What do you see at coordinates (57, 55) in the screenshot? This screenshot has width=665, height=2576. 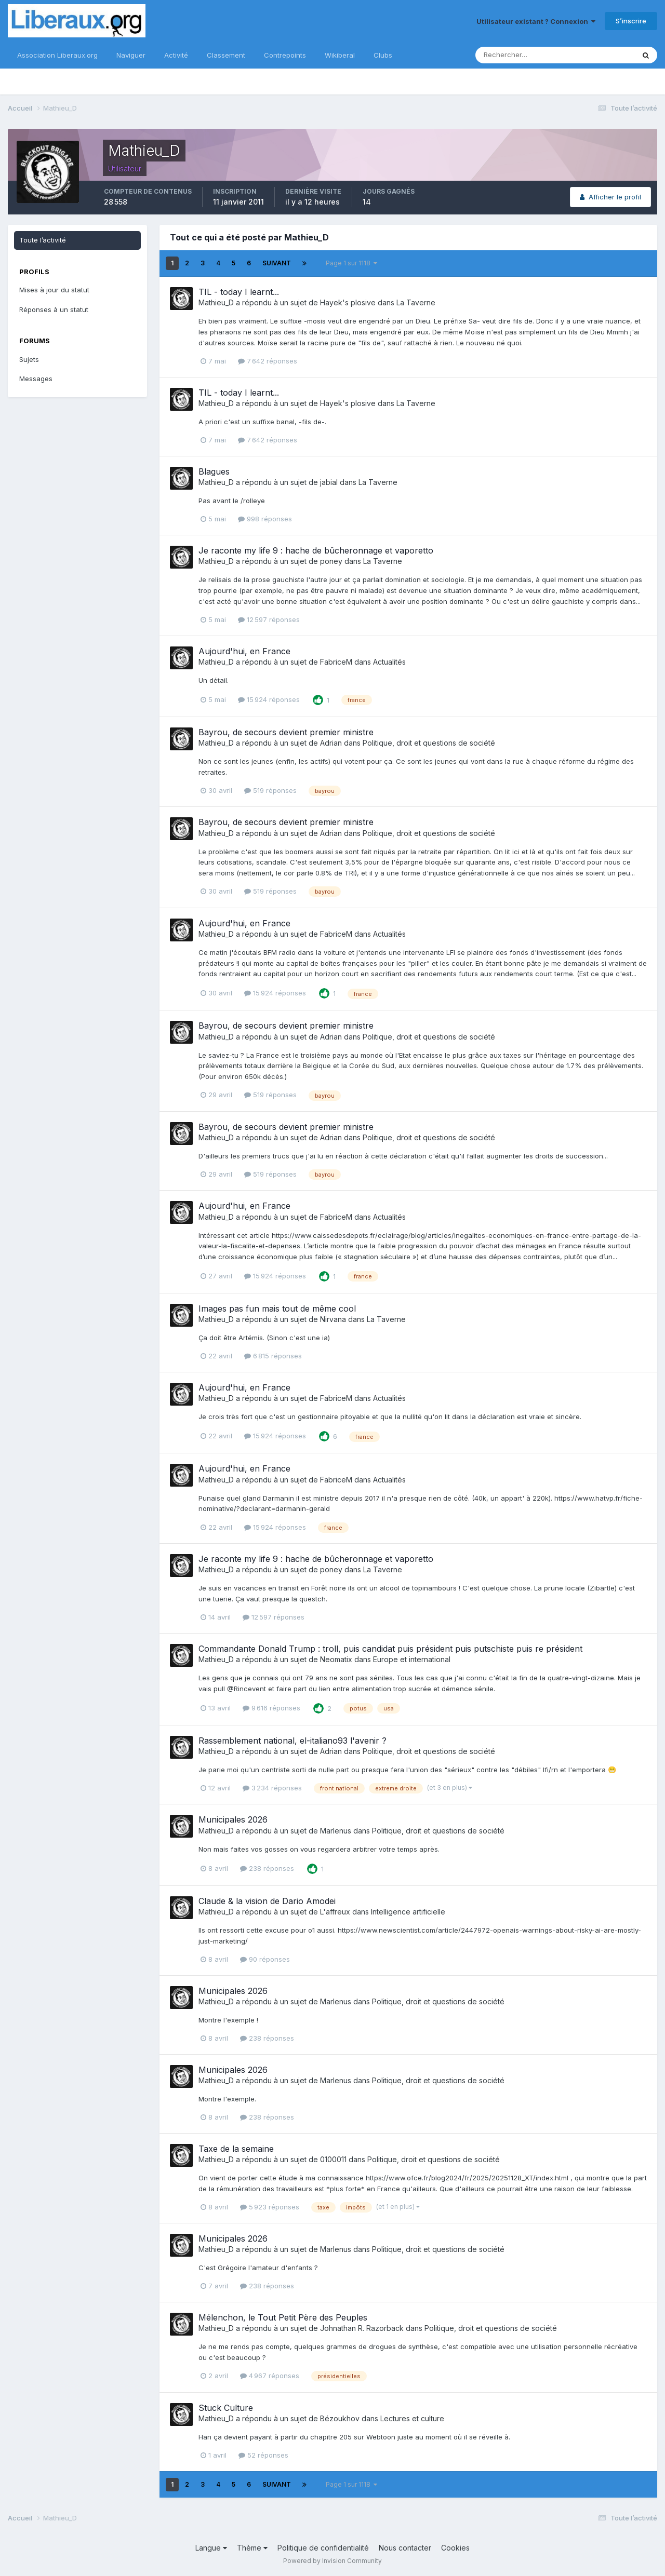 I see `Association Liberaux.org` at bounding box center [57, 55].